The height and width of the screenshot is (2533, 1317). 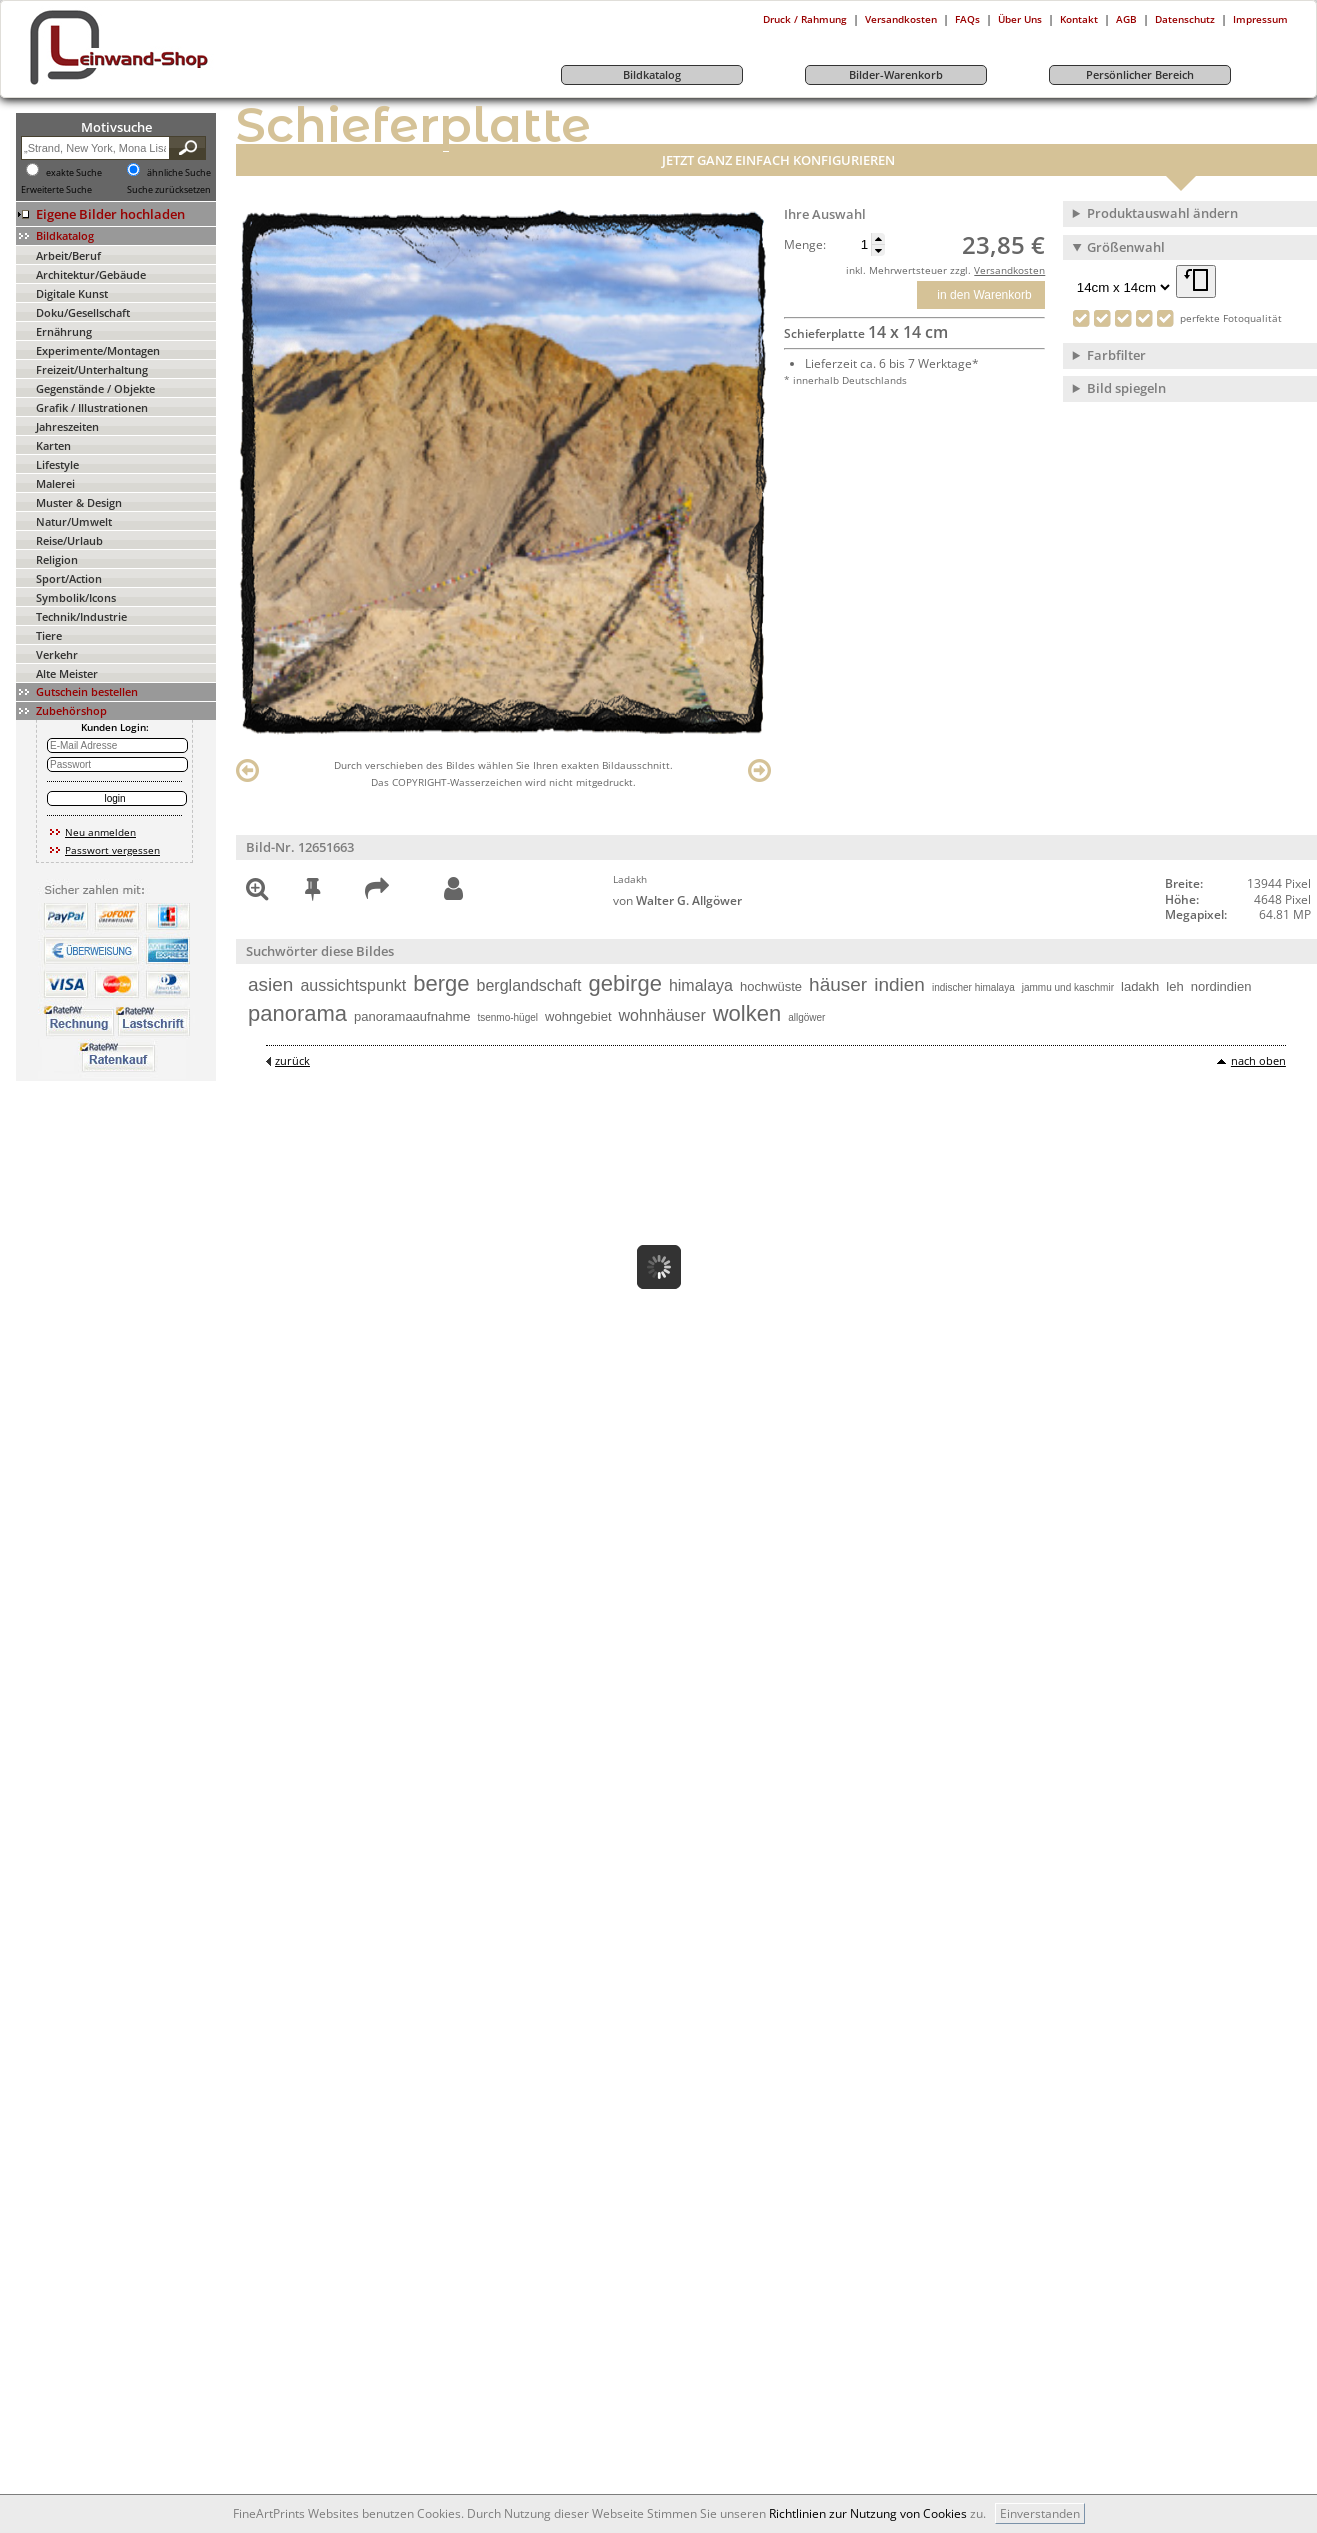 What do you see at coordinates (95, 388) in the screenshot?
I see `Gegenstände / Objekte` at bounding box center [95, 388].